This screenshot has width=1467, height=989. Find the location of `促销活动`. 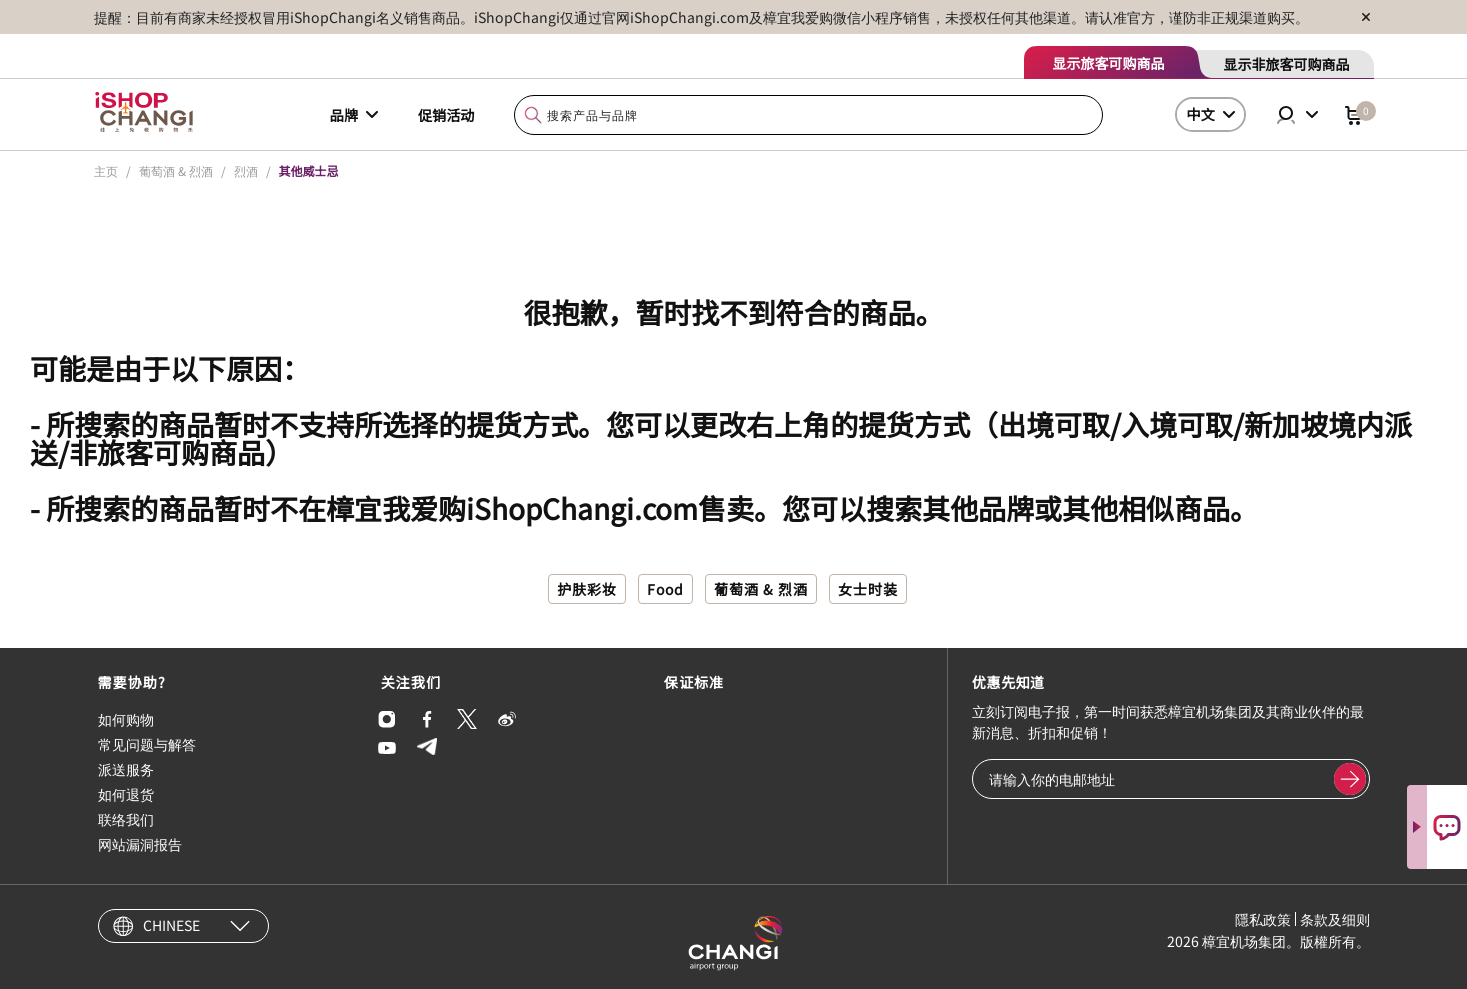

促销活动 is located at coordinates (446, 115).